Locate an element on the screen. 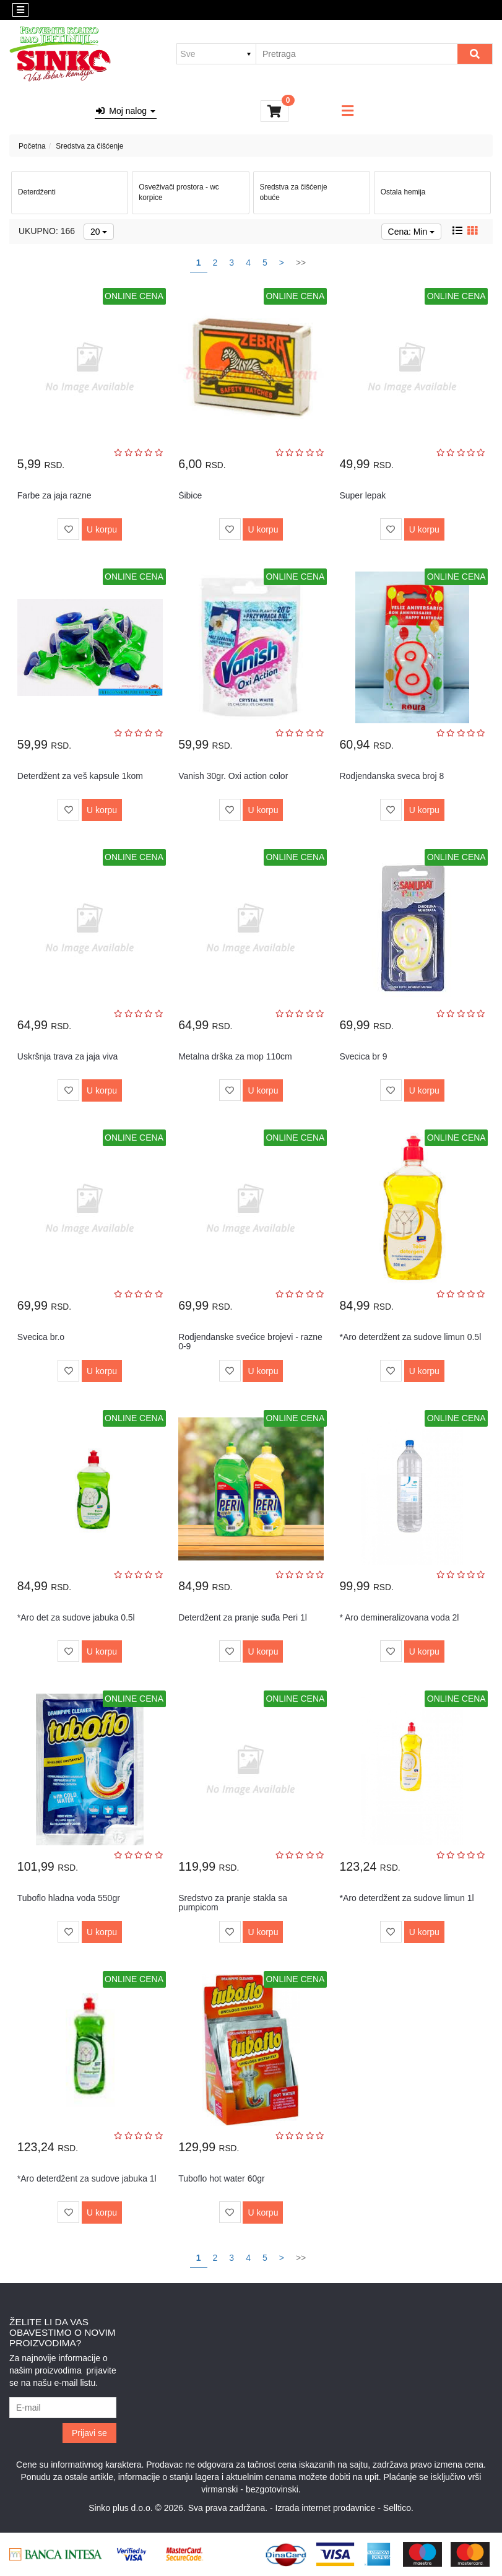 The height and width of the screenshot is (2576, 502). Farbe za jaja razne is located at coordinates (54, 495).